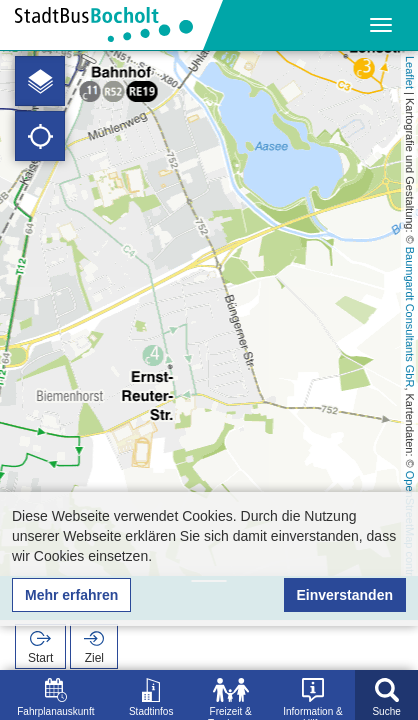 The width and height of the screenshot is (418, 720). Describe the element at coordinates (410, 72) in the screenshot. I see `Leaflet` at that location.